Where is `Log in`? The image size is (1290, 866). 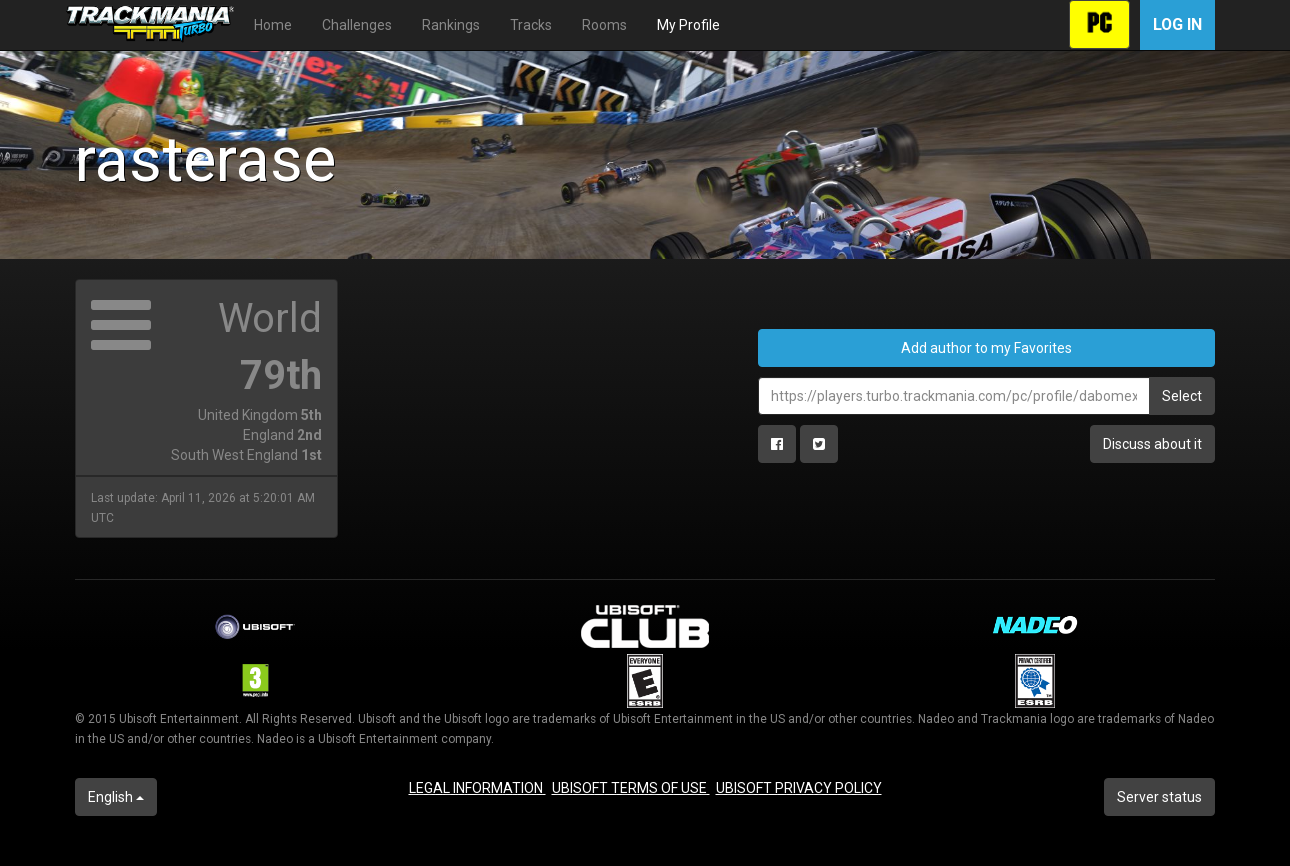 Log in is located at coordinates (1177, 24).